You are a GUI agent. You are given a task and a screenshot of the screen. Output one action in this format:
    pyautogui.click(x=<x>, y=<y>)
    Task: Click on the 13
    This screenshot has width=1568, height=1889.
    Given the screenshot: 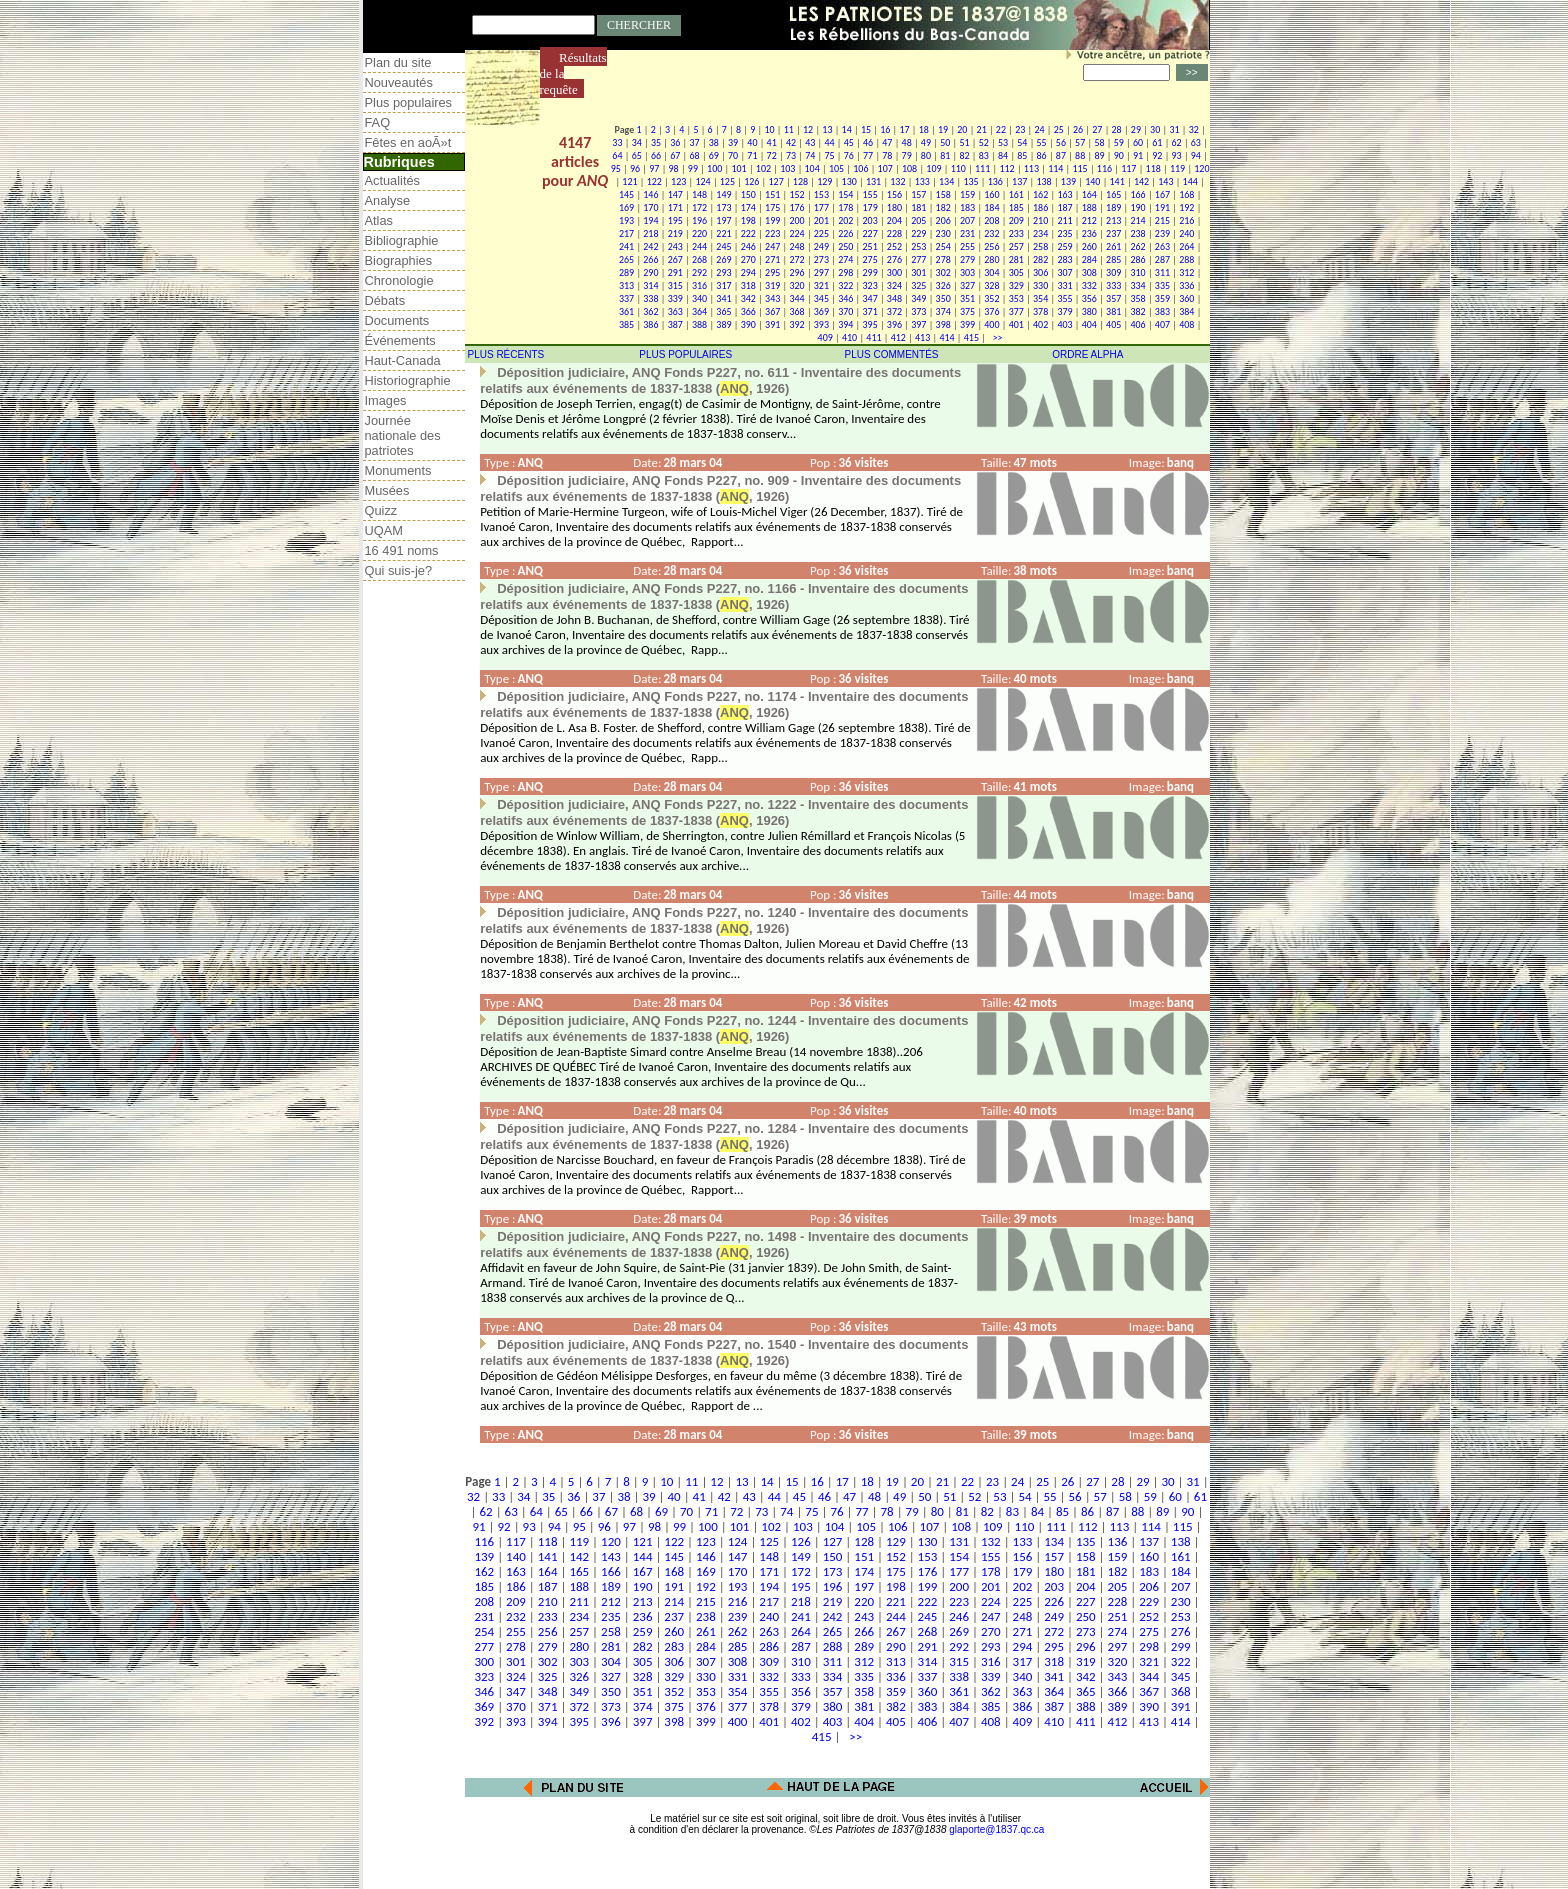 What is the action you would take?
    pyautogui.click(x=827, y=129)
    